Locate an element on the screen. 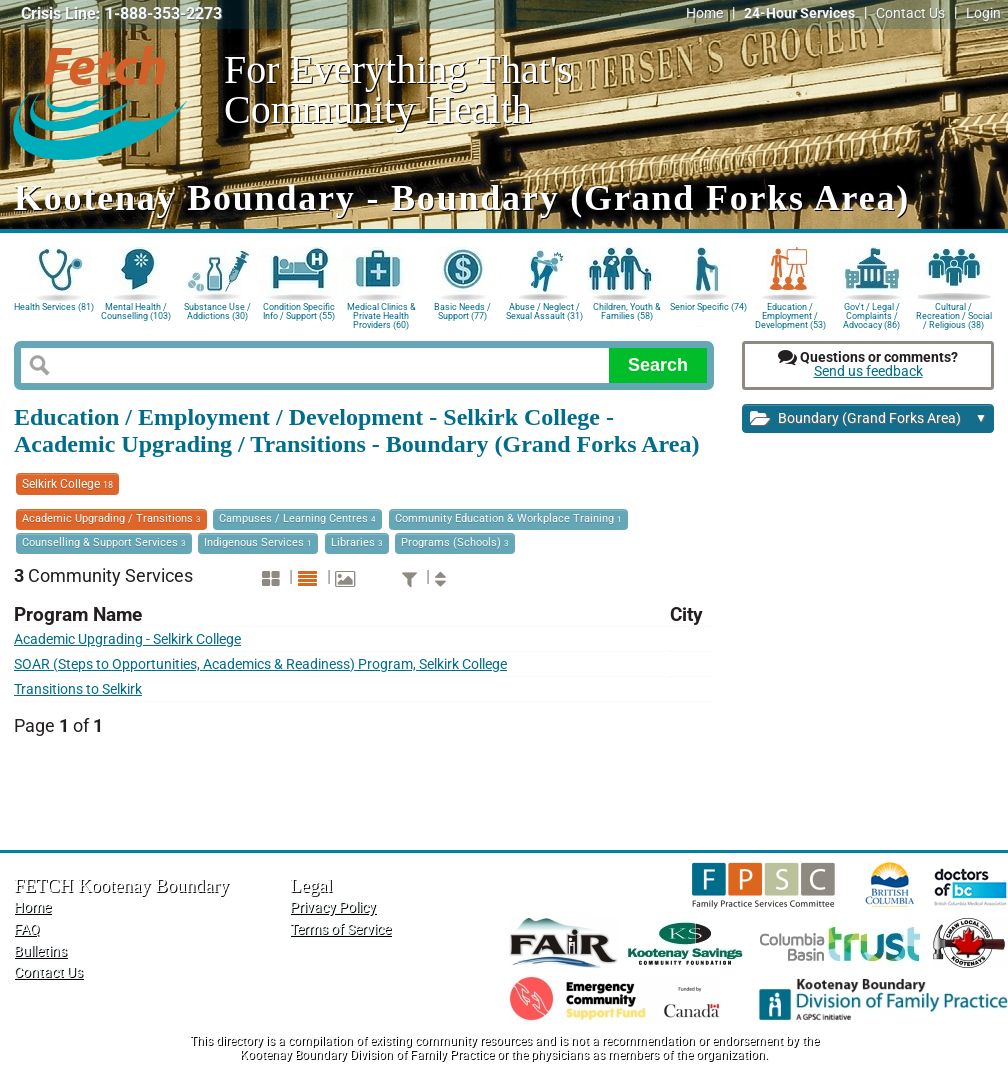 Image resolution: width=1008 pixels, height=1077 pixels. Indigenous Services is located at coordinates (258, 542).